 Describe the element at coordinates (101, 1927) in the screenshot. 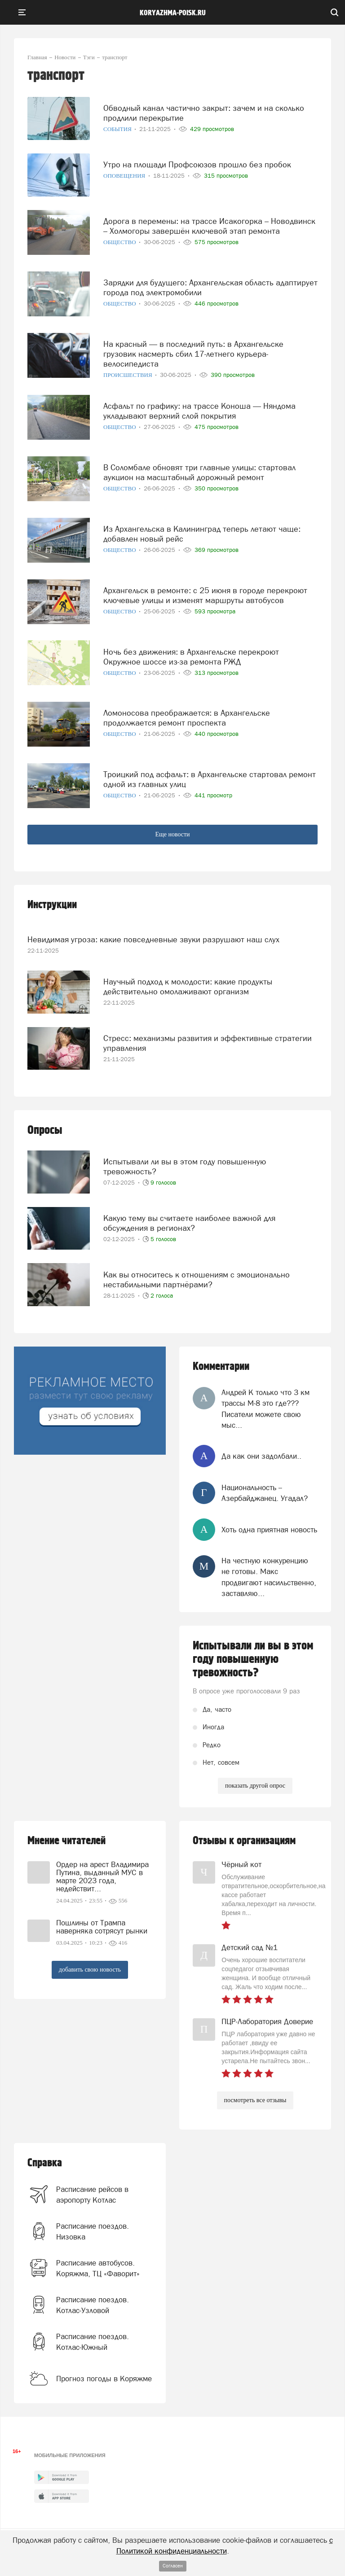

I see `Пошлины от Трампа наверняка сотрясут рынки` at that location.